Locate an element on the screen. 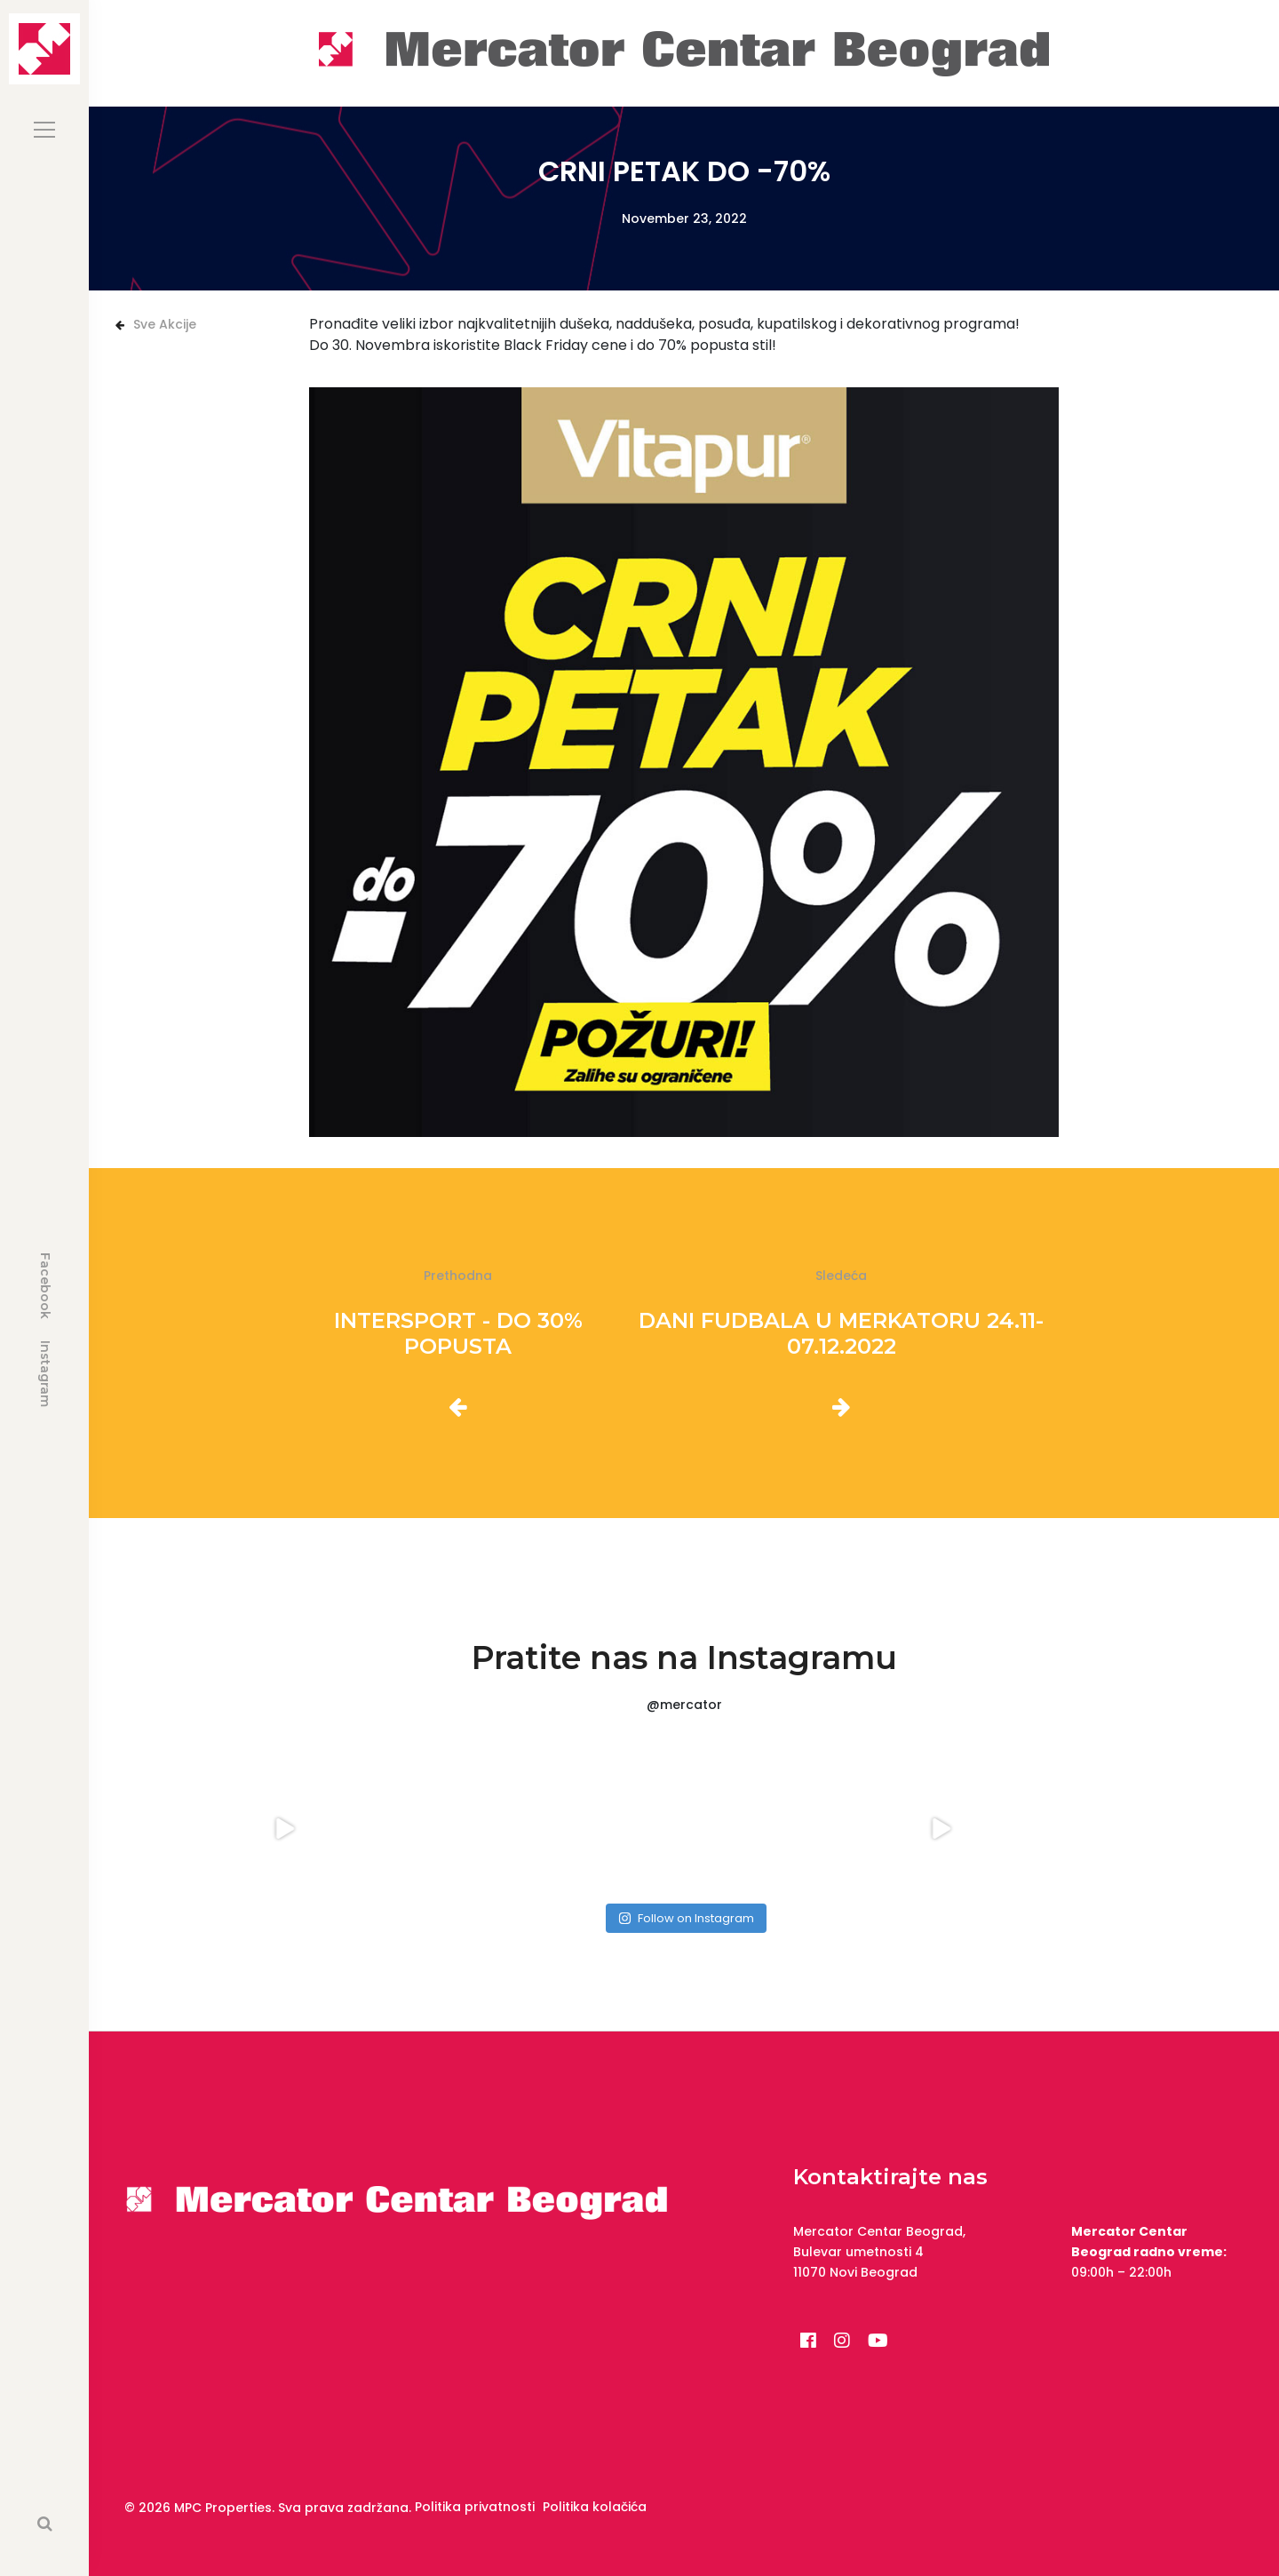 Image resolution: width=1279 pixels, height=2576 pixels. Politika privatnosti is located at coordinates (475, 2507).